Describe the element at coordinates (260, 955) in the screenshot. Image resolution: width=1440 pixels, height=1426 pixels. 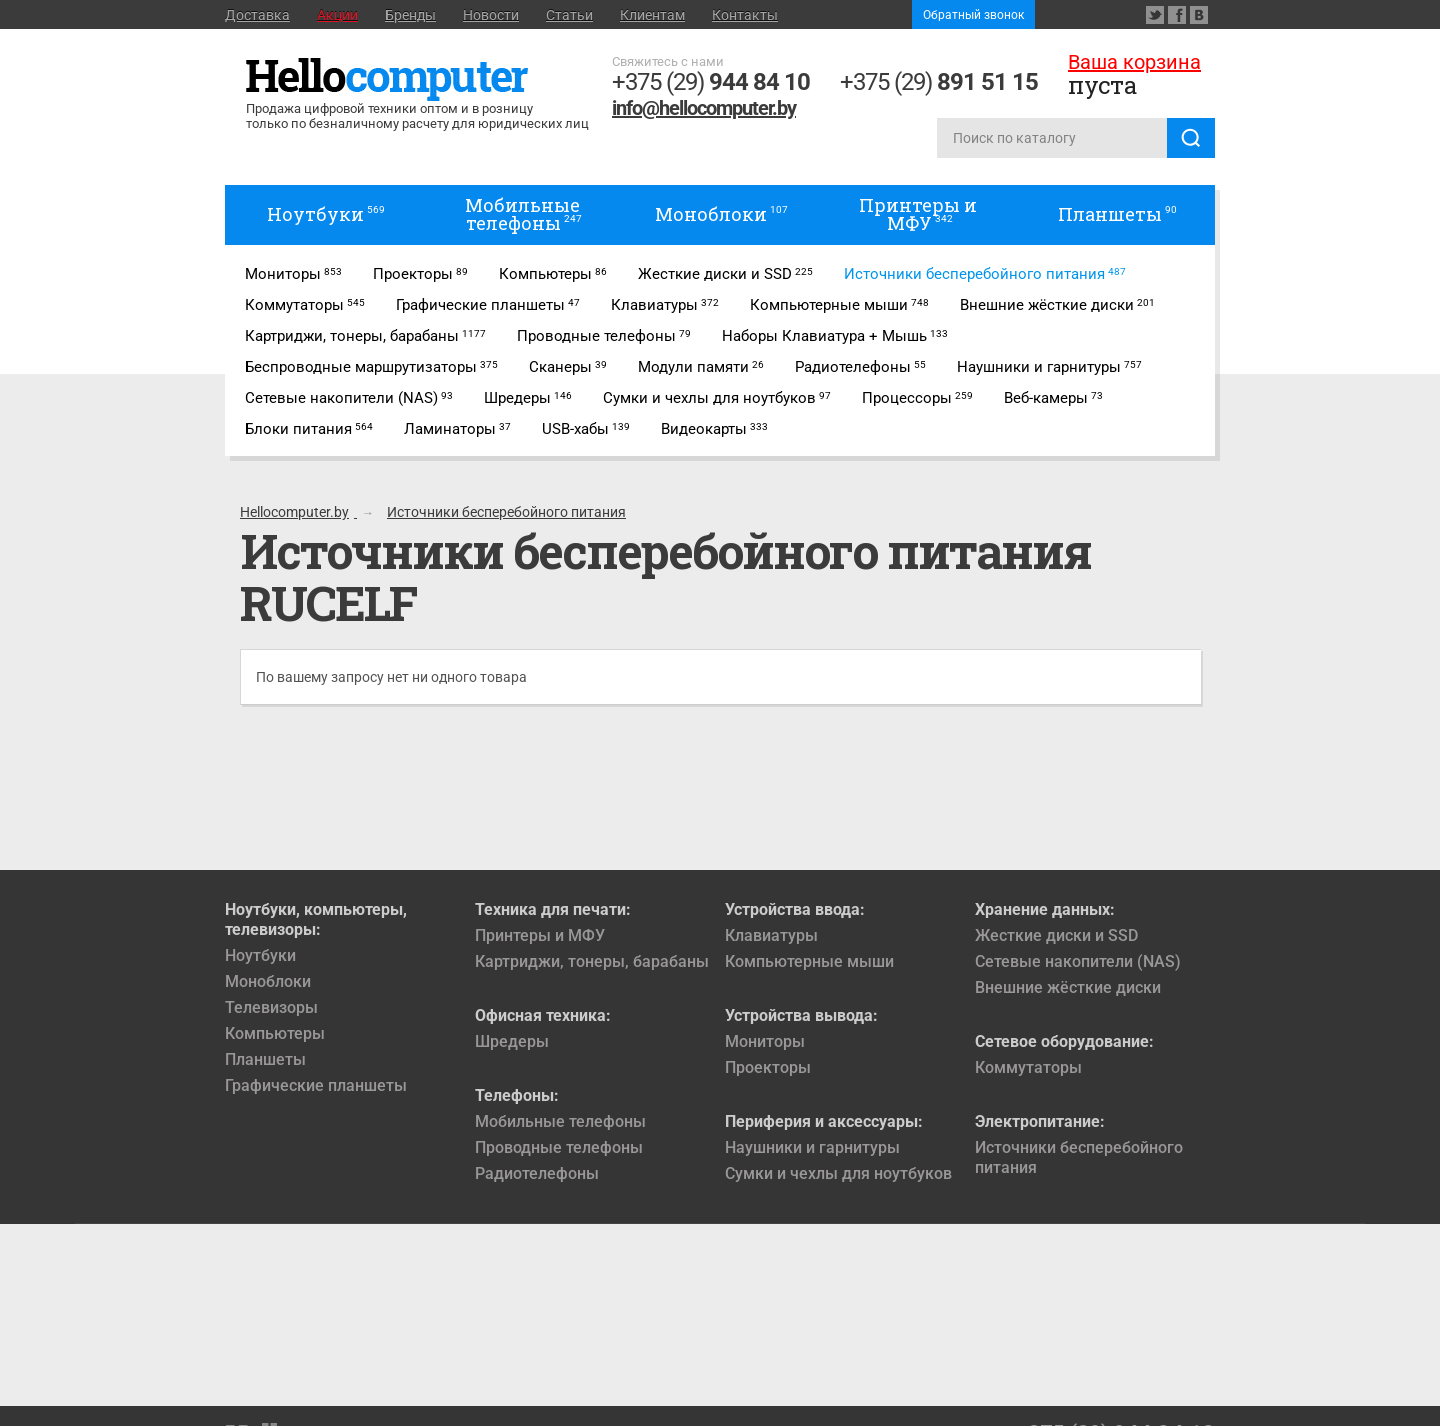
I see `Ноутбуки` at that location.